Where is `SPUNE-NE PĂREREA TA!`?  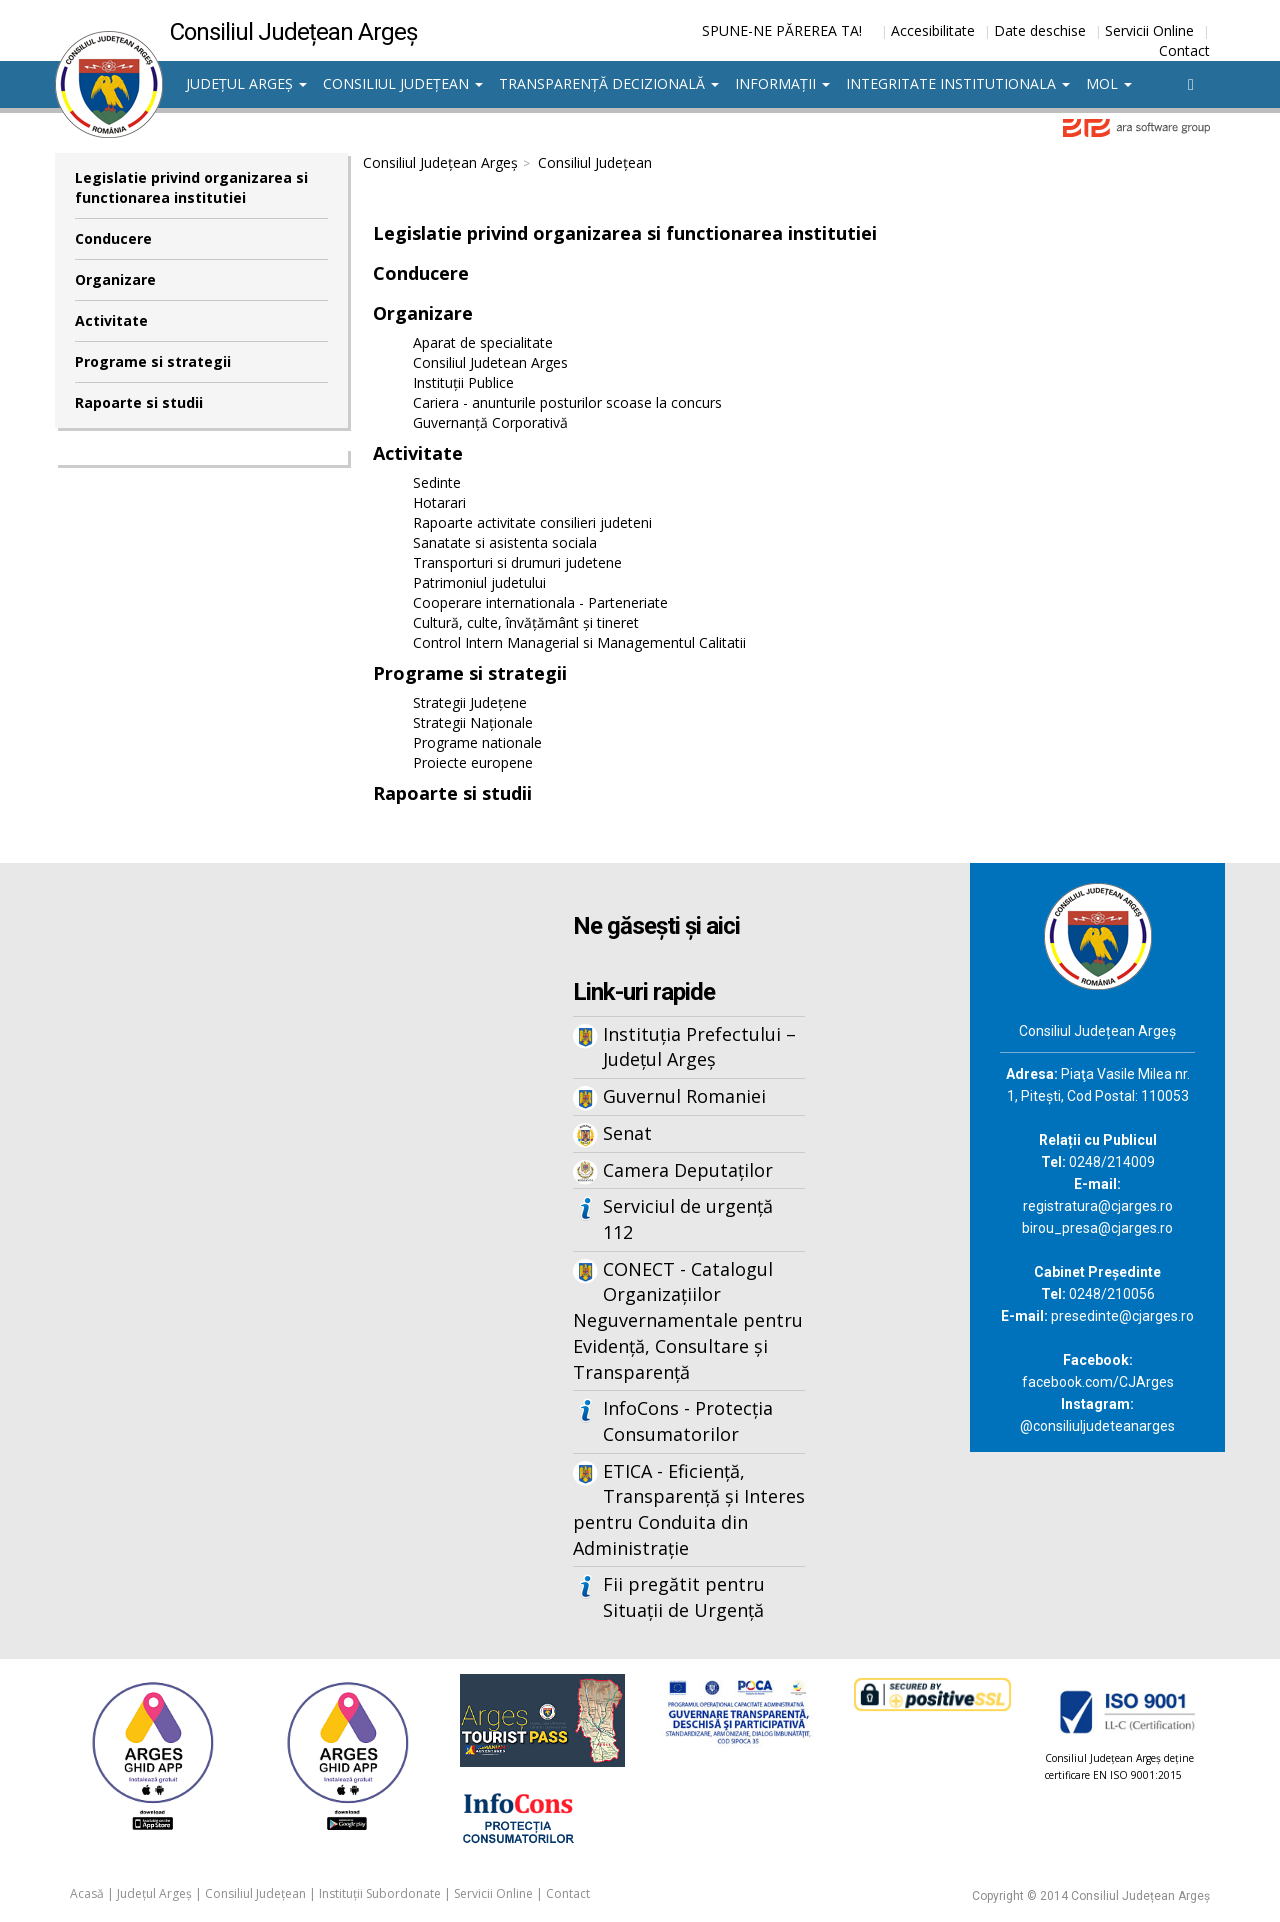
SPUNE-NE PĂREREA TA! is located at coordinates (782, 30).